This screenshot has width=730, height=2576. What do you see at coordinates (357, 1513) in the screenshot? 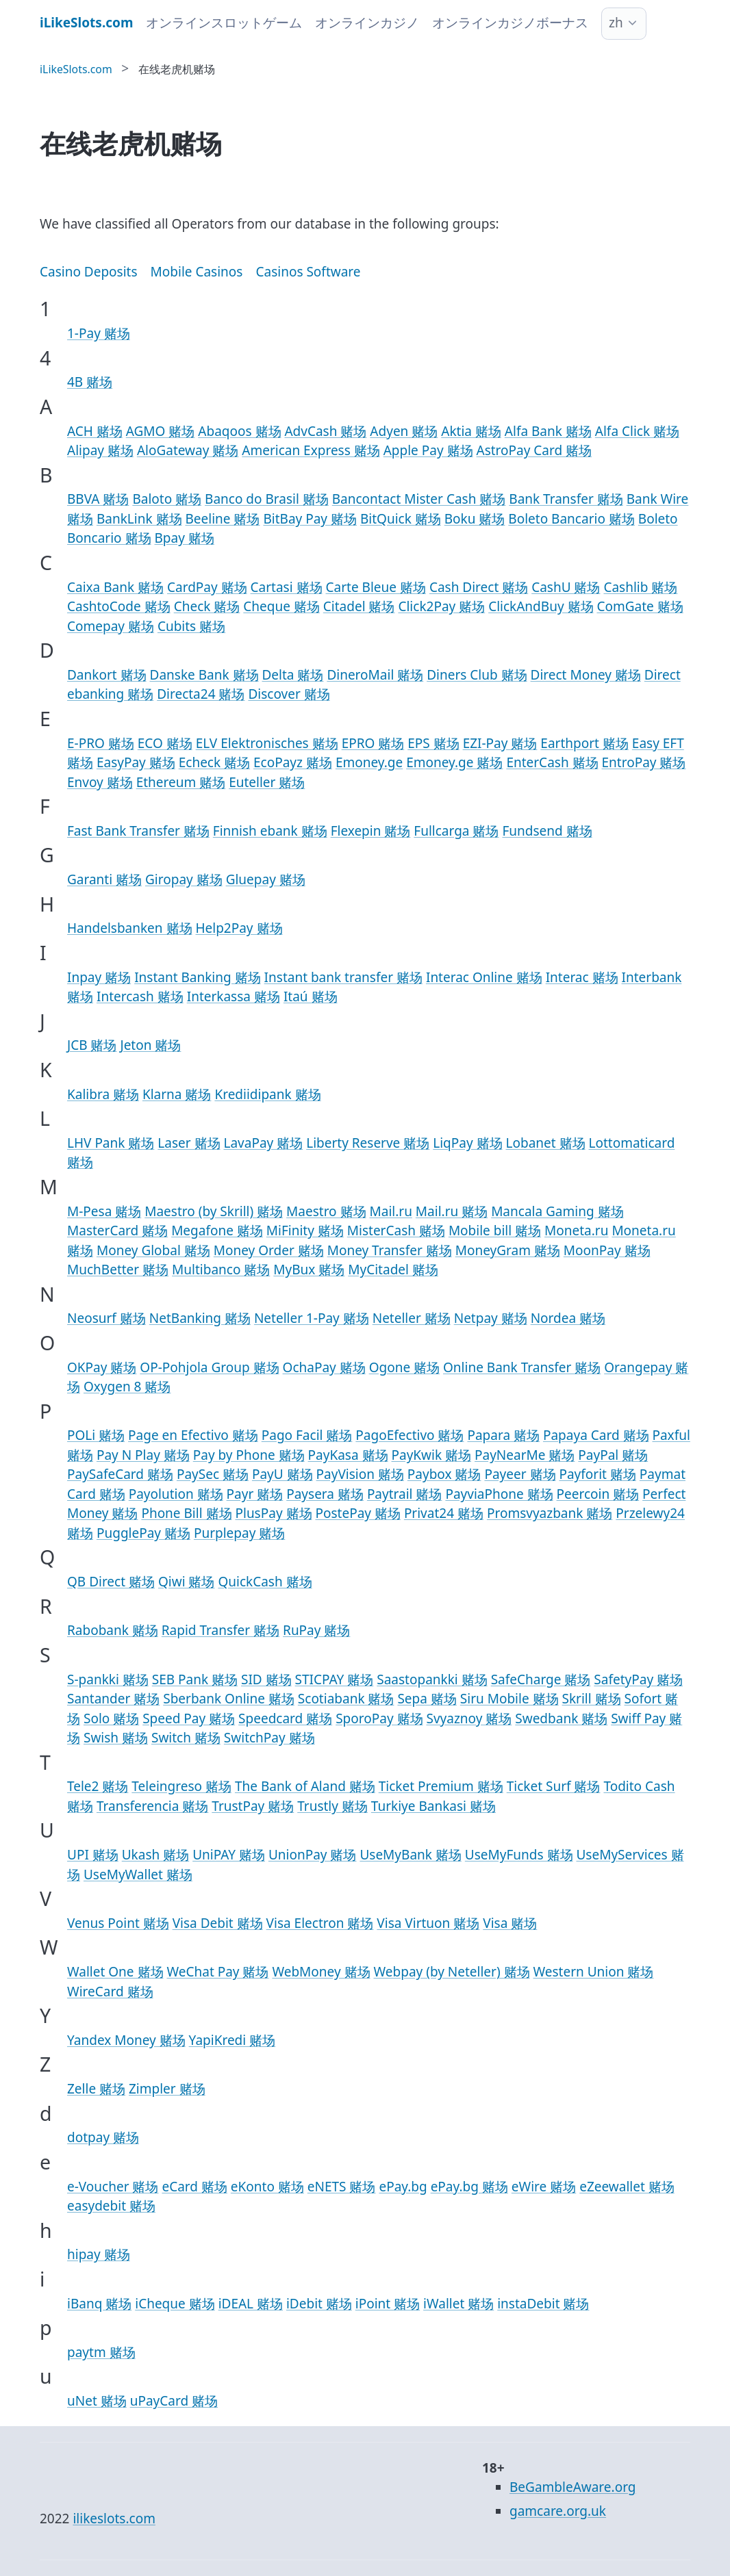
I see `PostePay 赌场` at bounding box center [357, 1513].